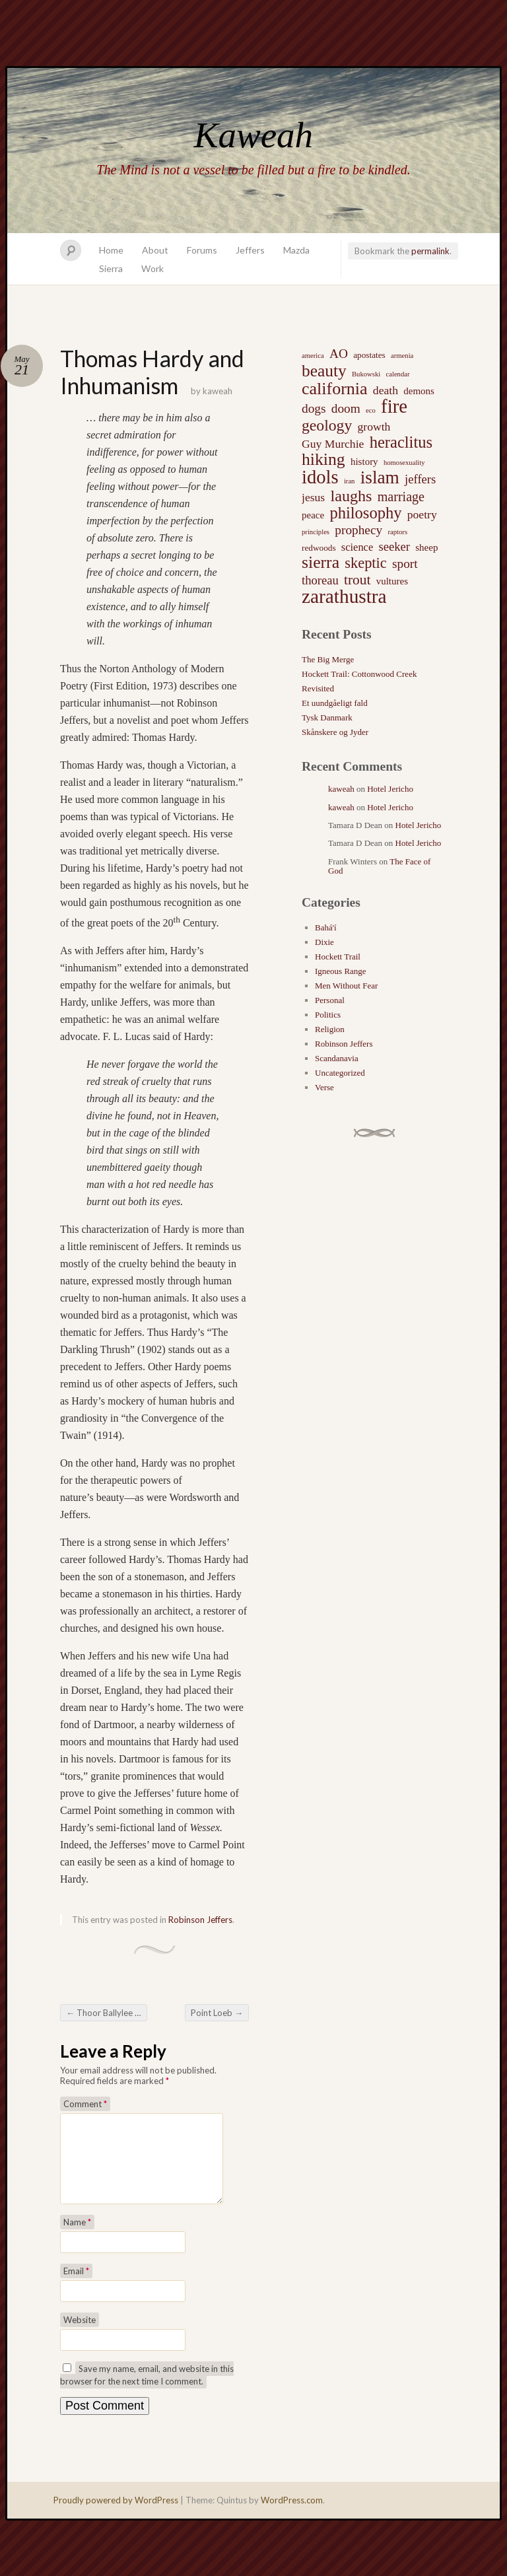 This screenshot has height=2576, width=507. What do you see at coordinates (327, 717) in the screenshot?
I see `Tysk Danmark` at bounding box center [327, 717].